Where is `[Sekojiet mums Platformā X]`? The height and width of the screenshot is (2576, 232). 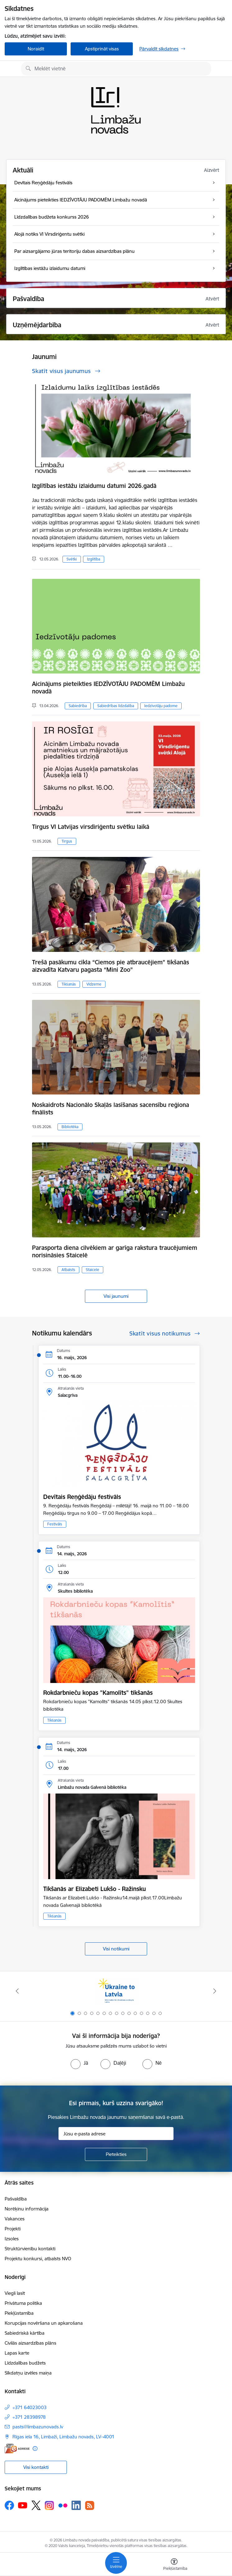
[Sekojiet mums Platformā X] is located at coordinates (36, 2505).